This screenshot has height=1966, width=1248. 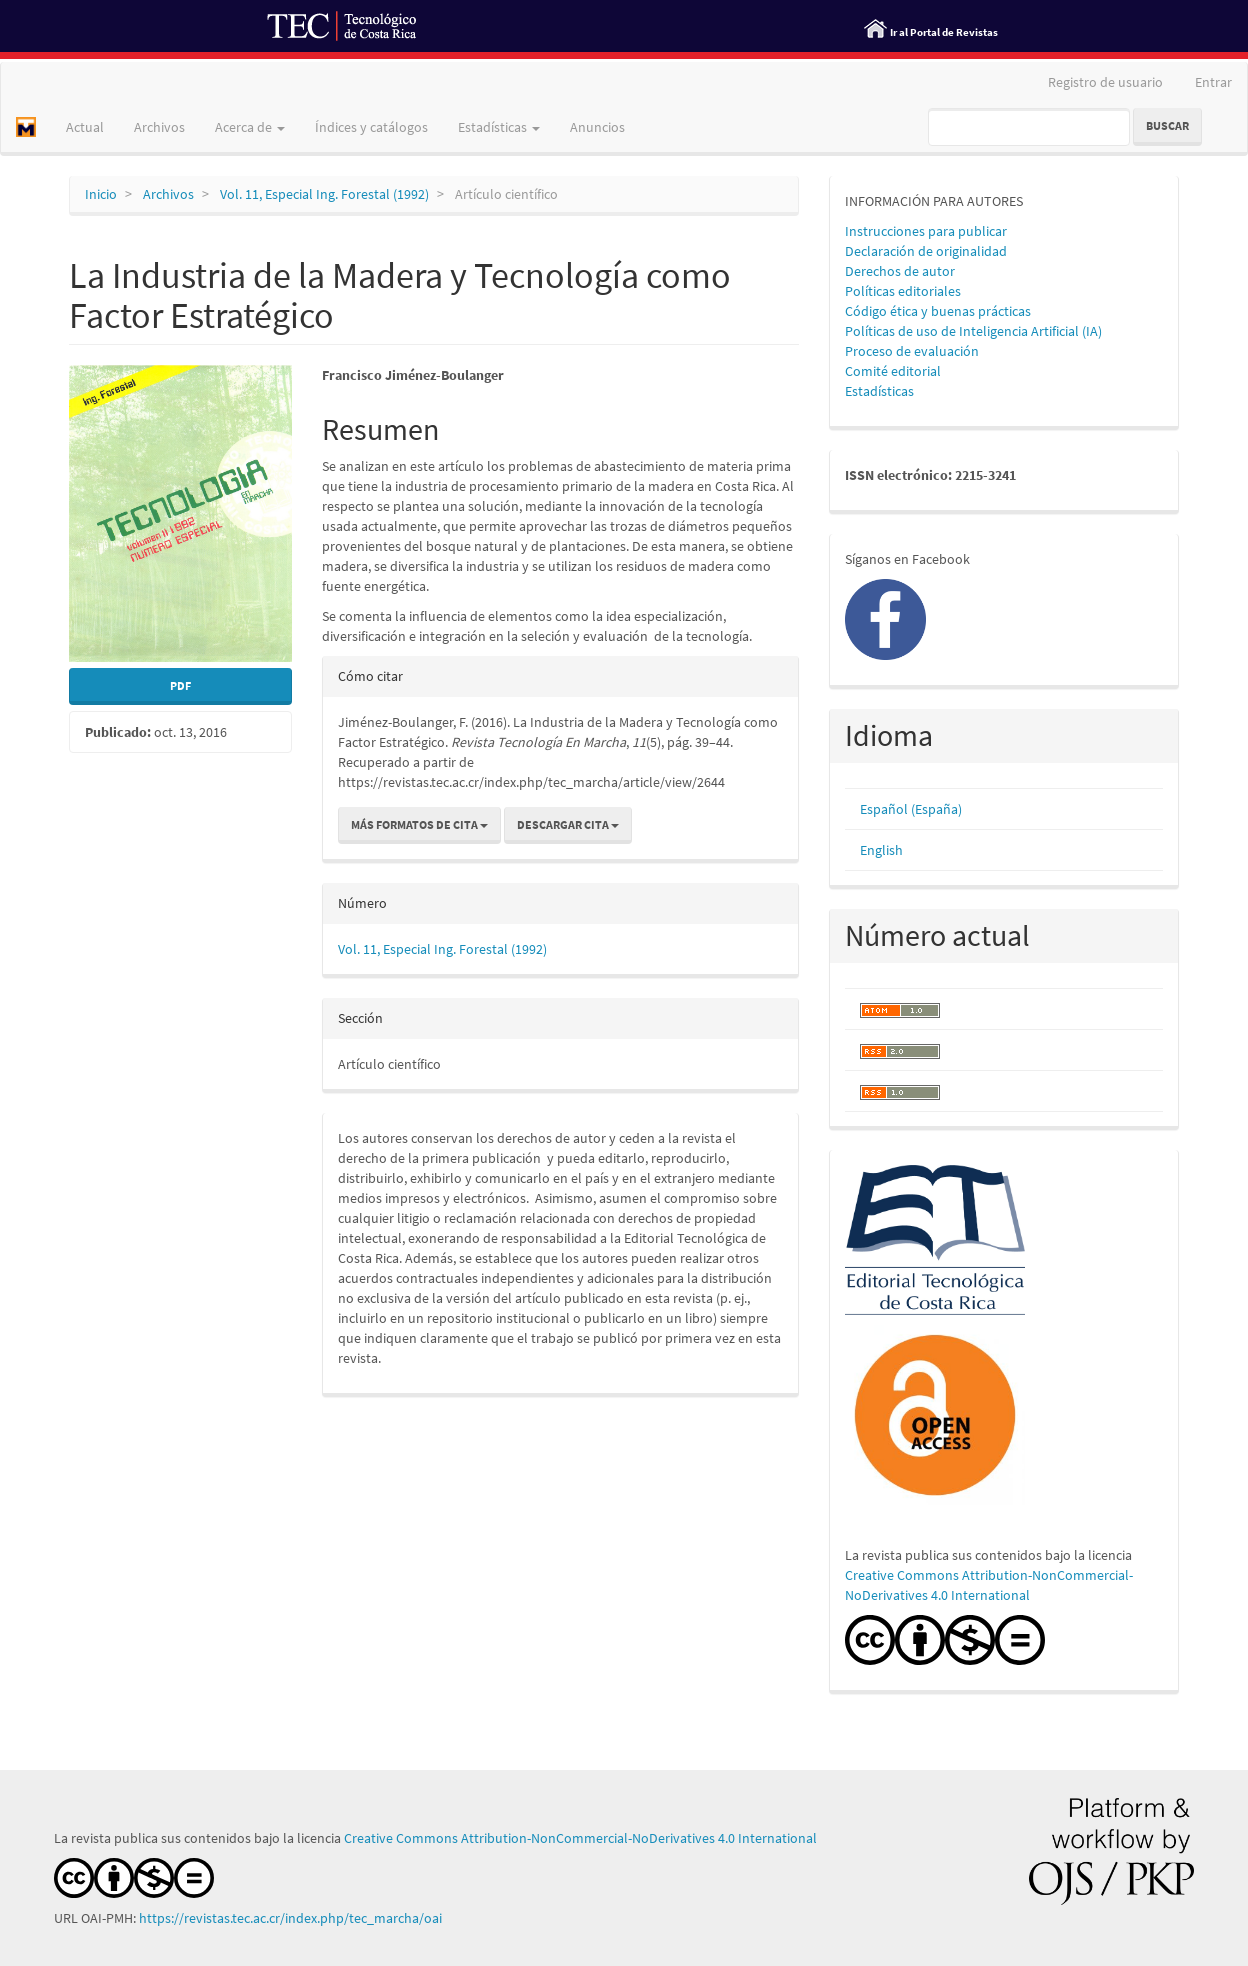 What do you see at coordinates (893, 371) in the screenshot?
I see `Comité editorial` at bounding box center [893, 371].